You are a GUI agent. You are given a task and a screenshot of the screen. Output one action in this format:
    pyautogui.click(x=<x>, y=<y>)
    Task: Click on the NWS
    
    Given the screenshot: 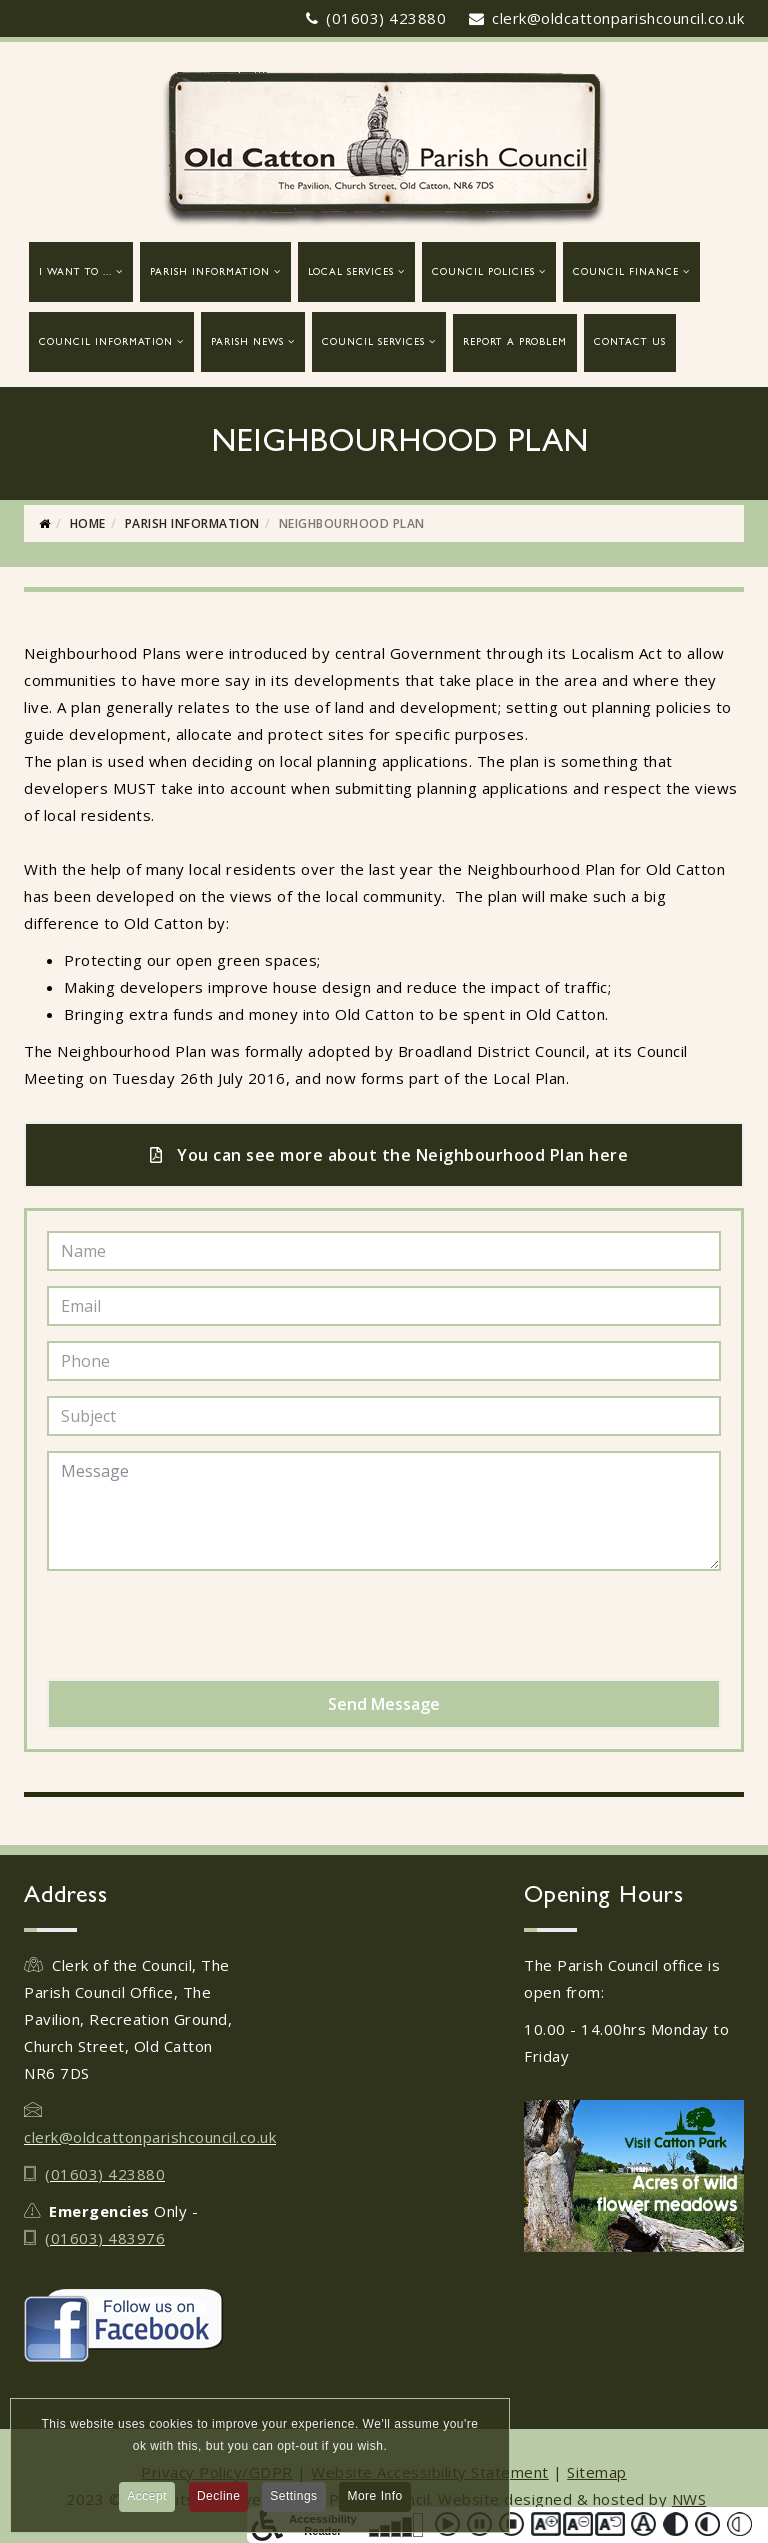 What is the action you would take?
    pyautogui.click(x=689, y=2499)
    